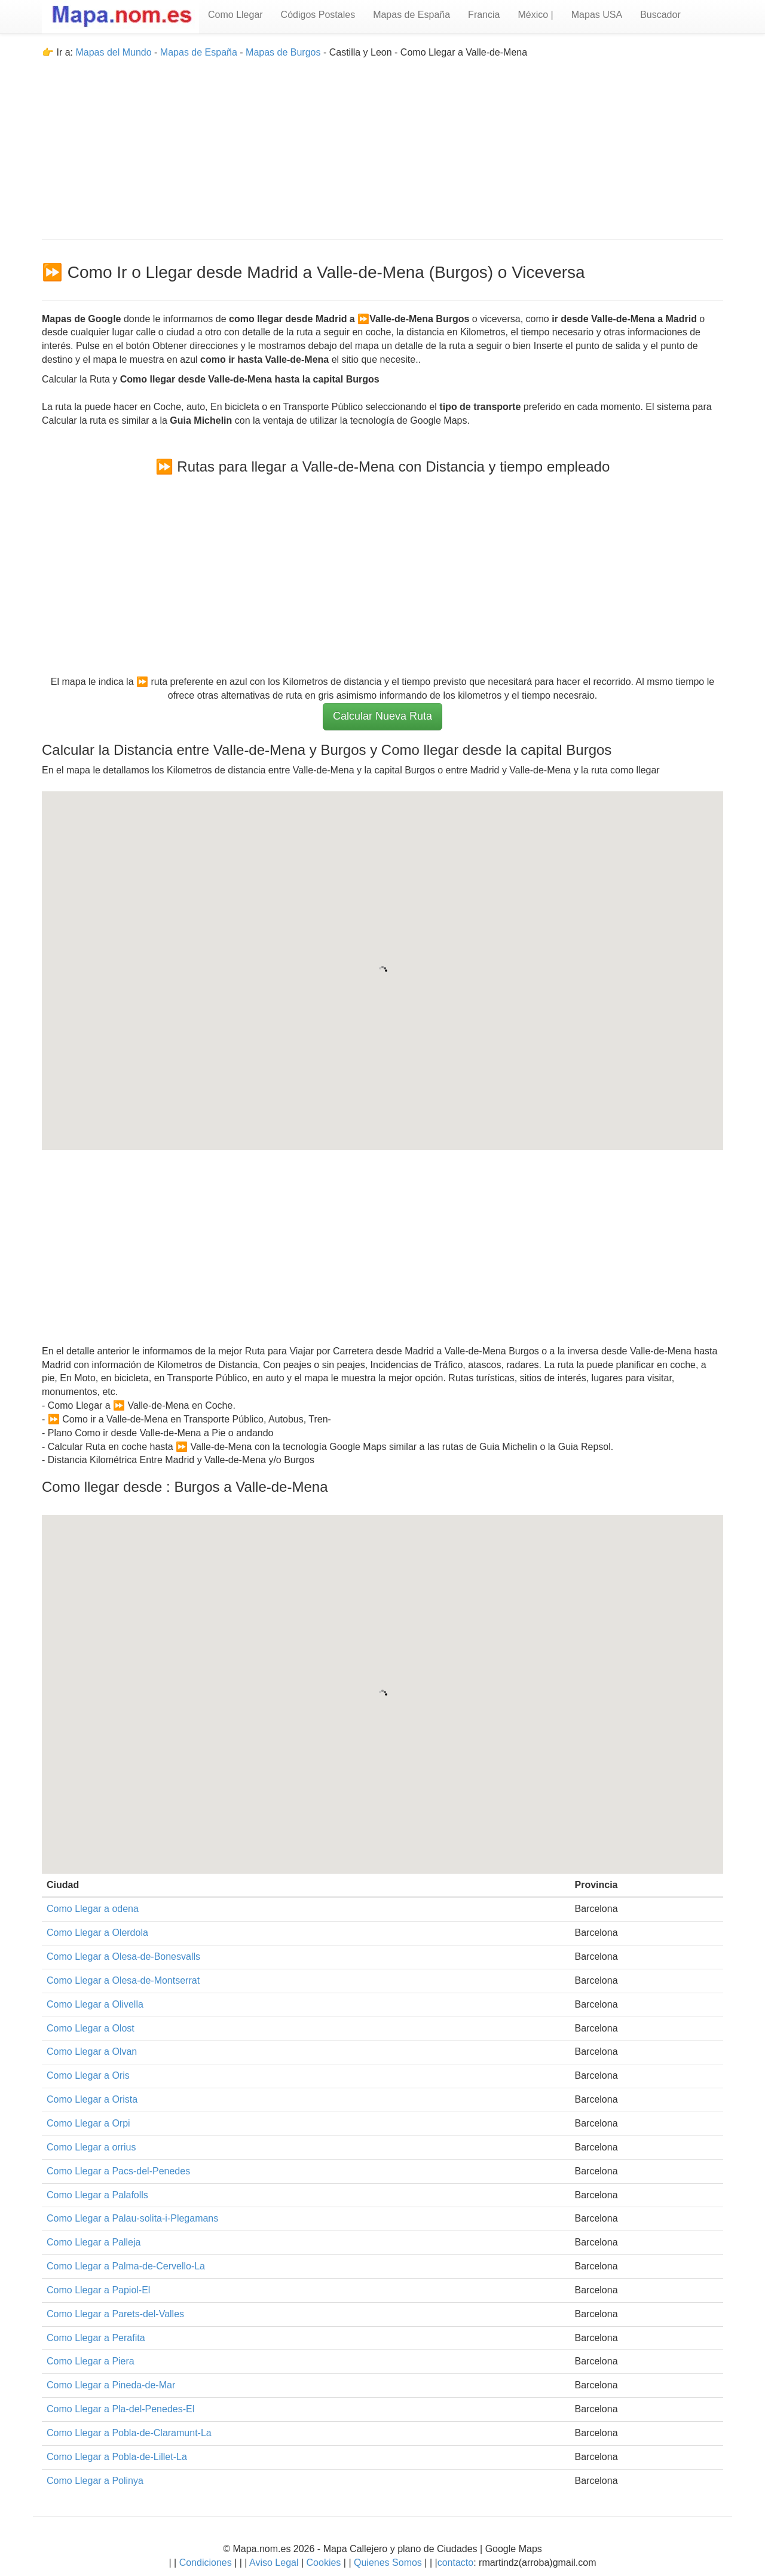 The width and height of the screenshot is (765, 2576). I want to click on Como Llegar, so click(235, 15).